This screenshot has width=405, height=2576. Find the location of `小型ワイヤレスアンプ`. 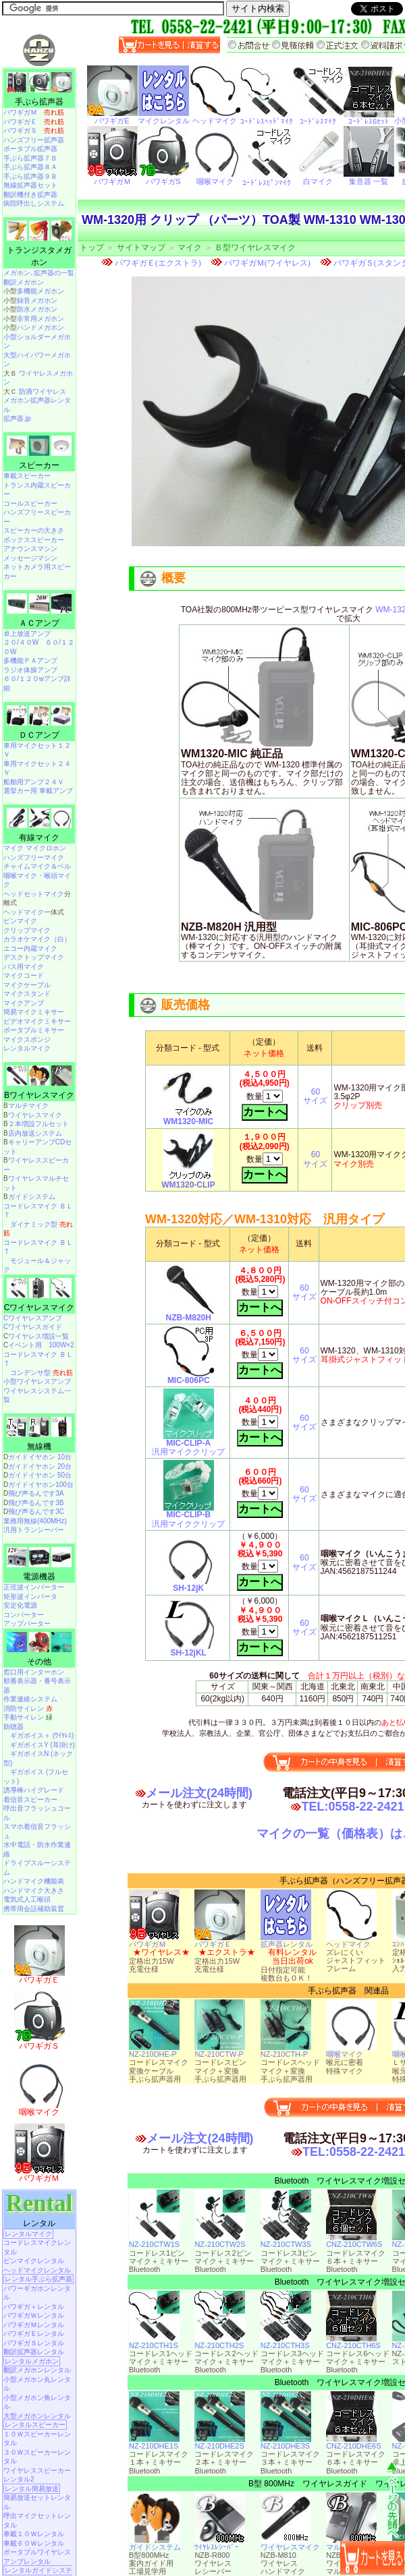

小型ワイヤレスアンプ is located at coordinates (37, 1381).